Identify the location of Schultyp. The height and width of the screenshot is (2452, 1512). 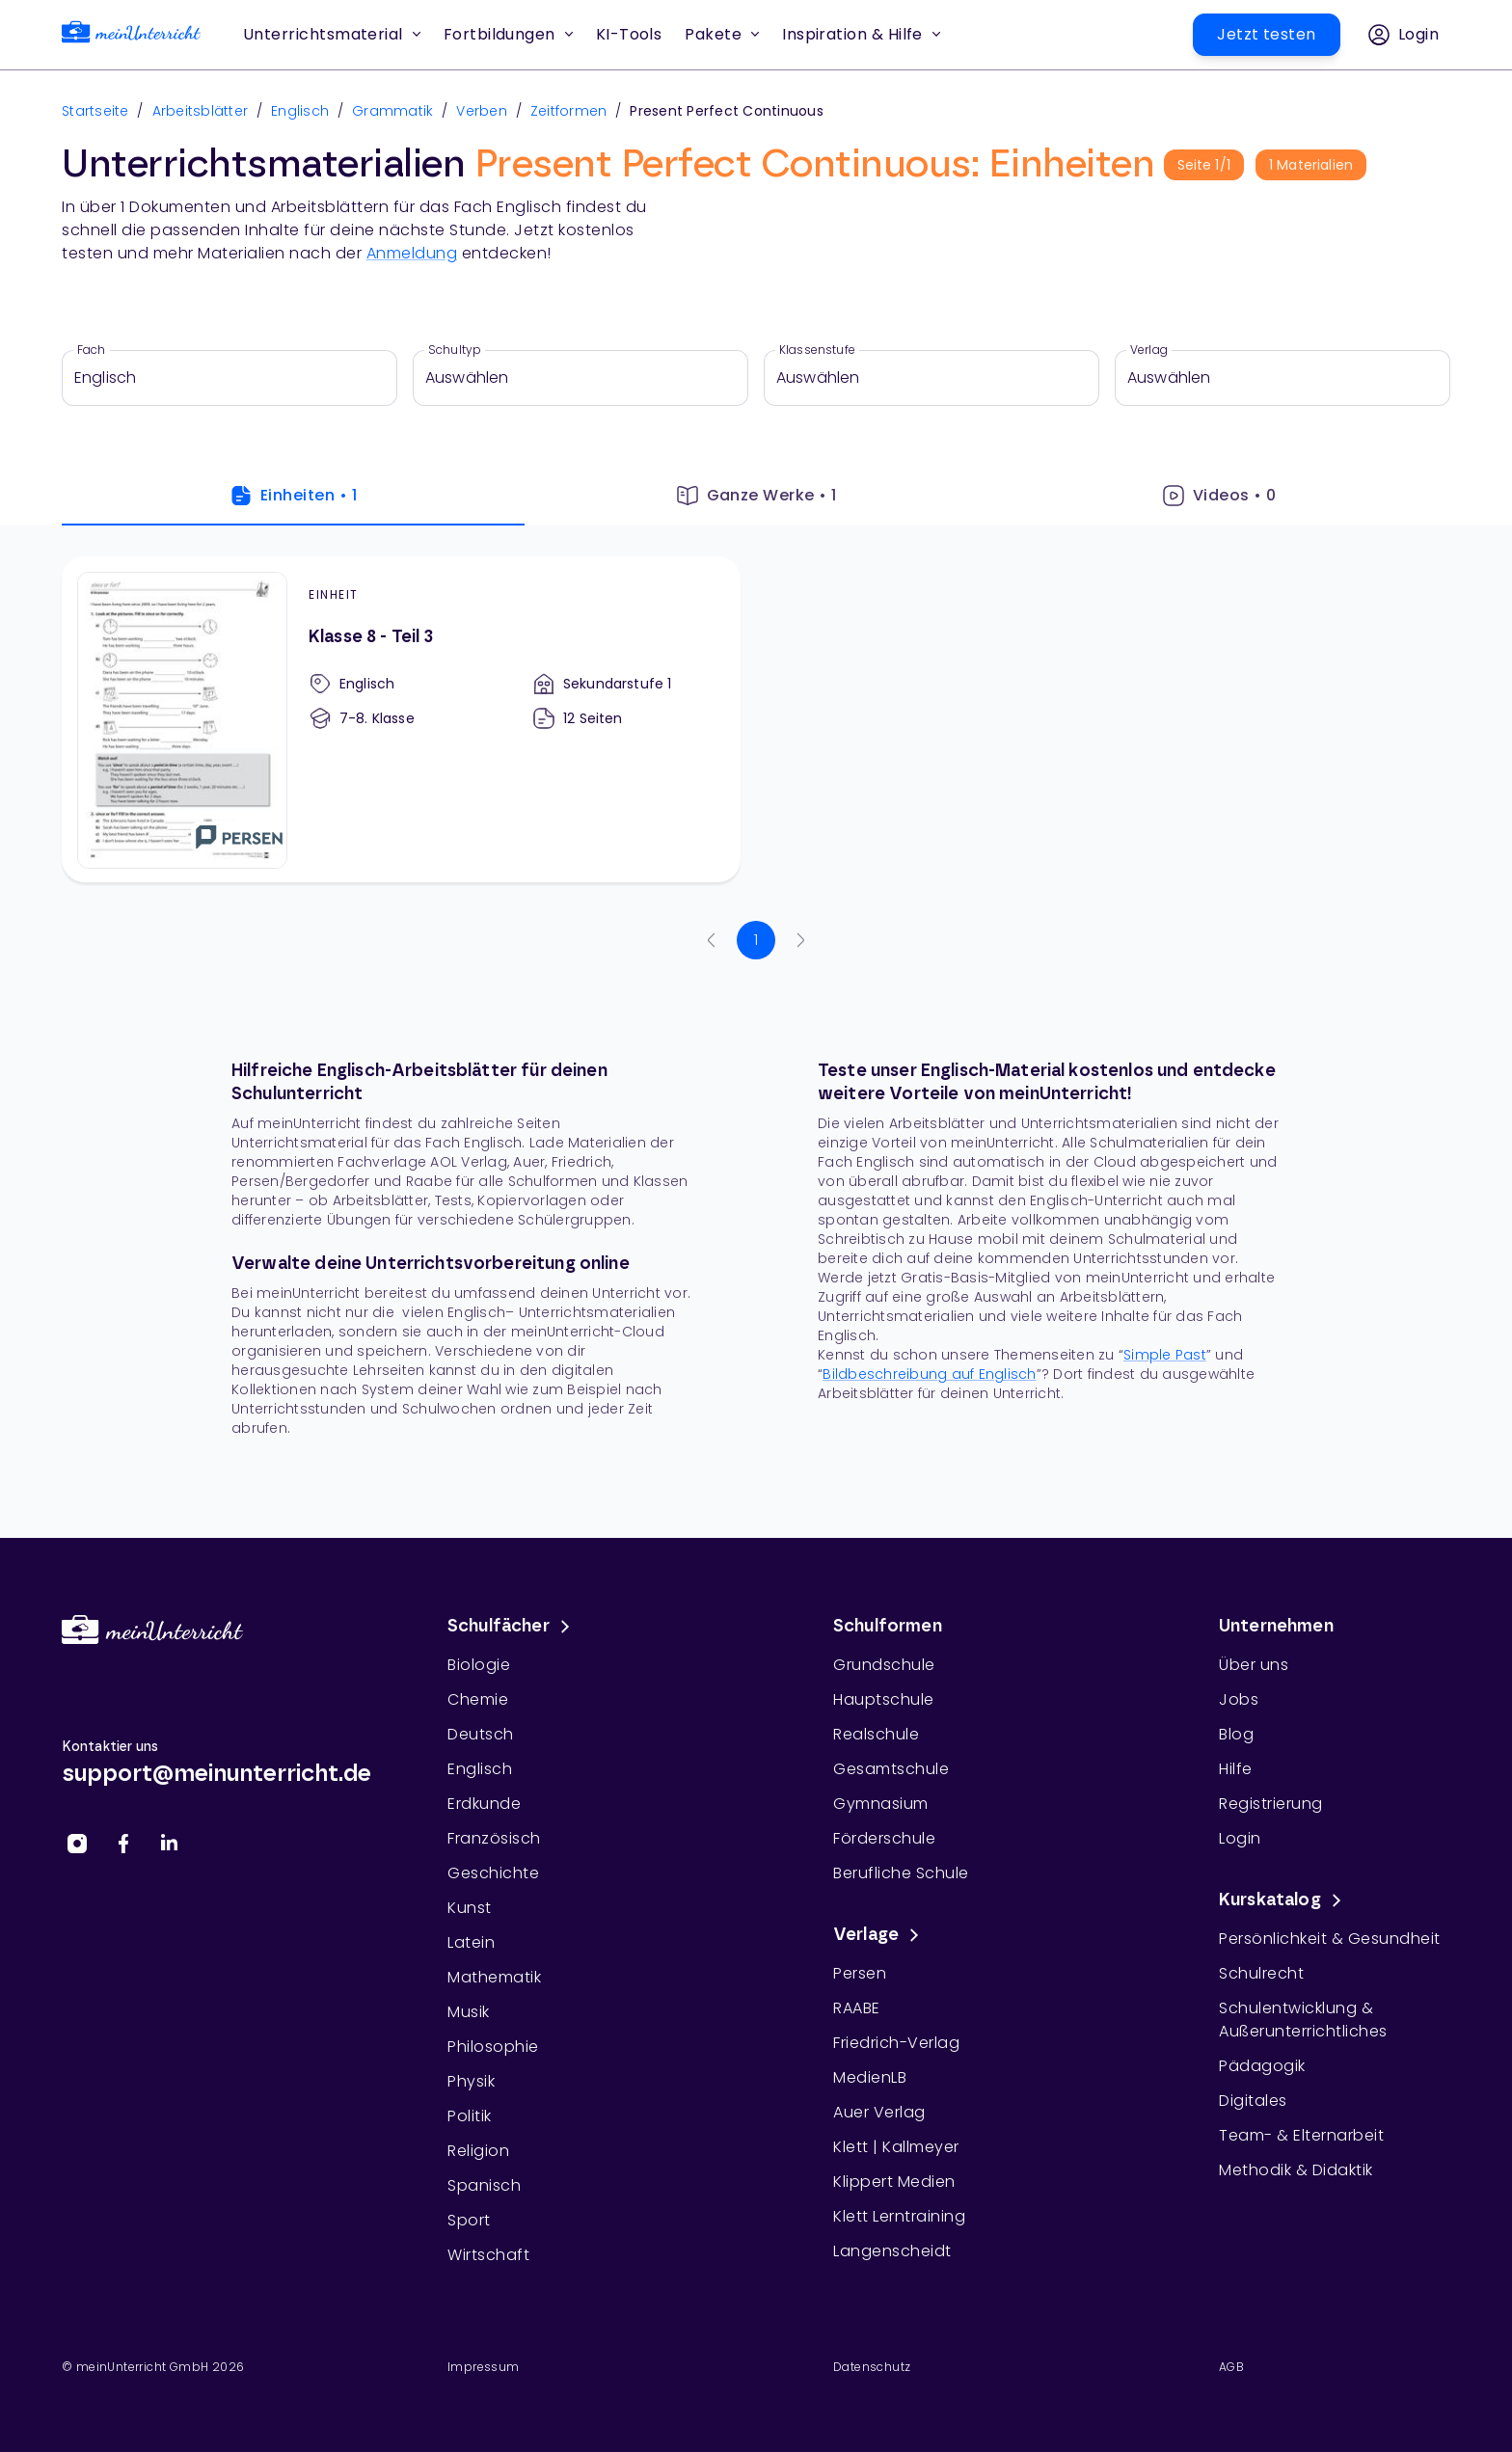
(454, 350).